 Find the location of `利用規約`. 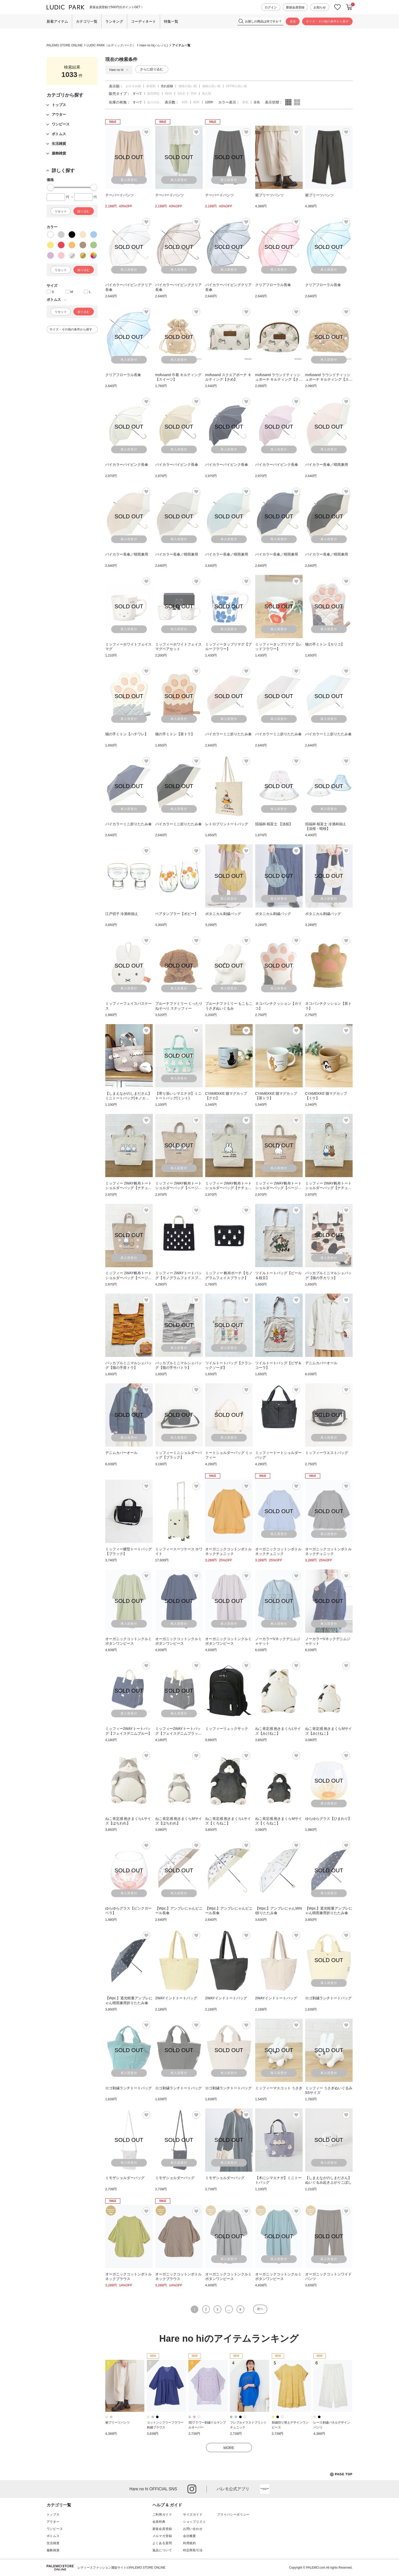

利用規約 is located at coordinates (189, 2543).